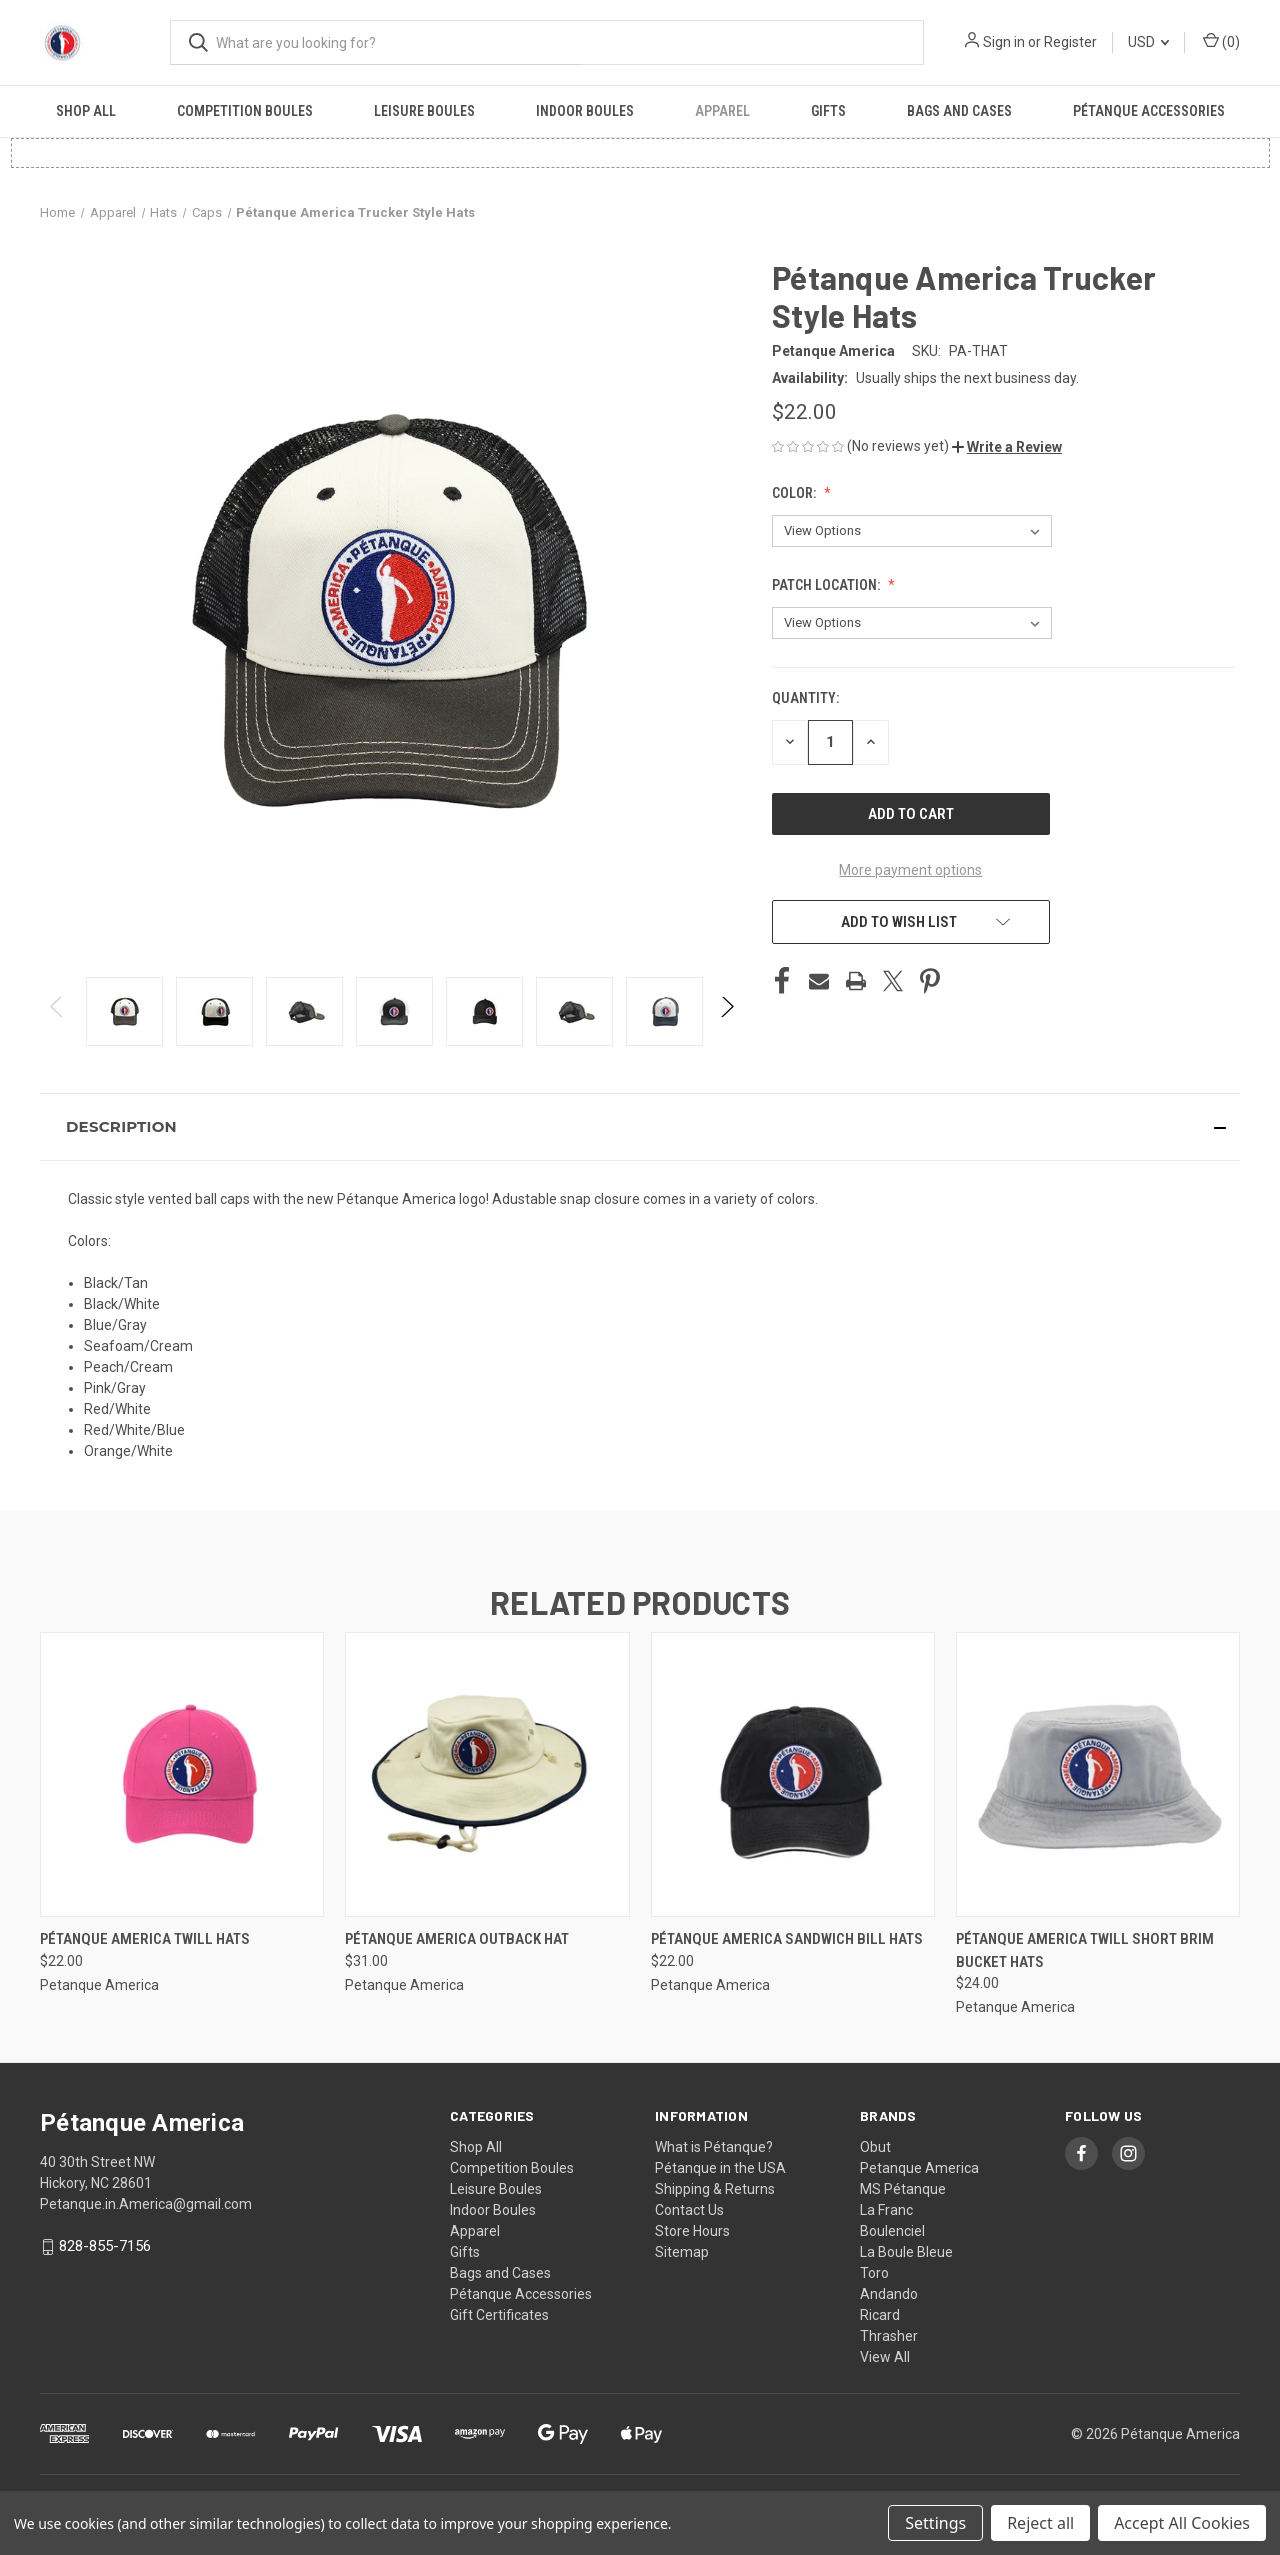 This screenshot has width=1280, height=2555. Describe the element at coordinates (910, 870) in the screenshot. I see `More payment options` at that location.